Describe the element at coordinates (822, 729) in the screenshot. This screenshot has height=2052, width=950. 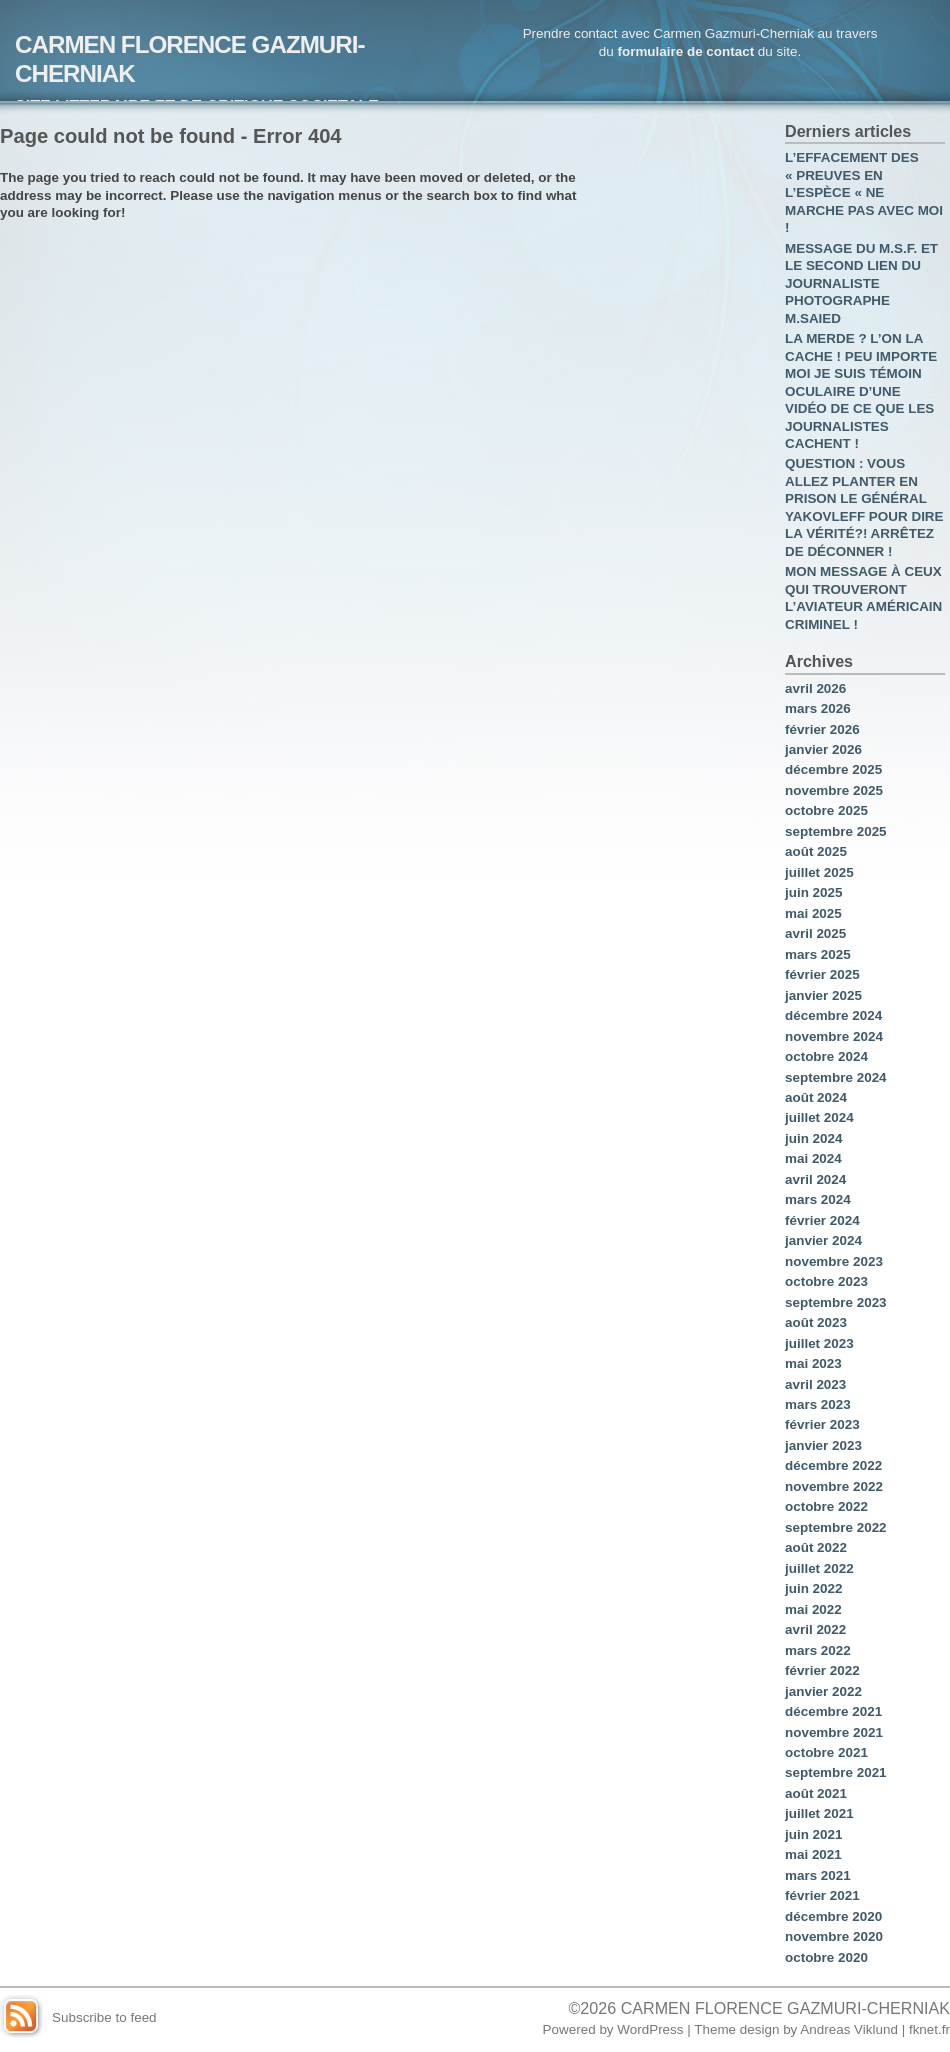
I see `février 2026` at that location.